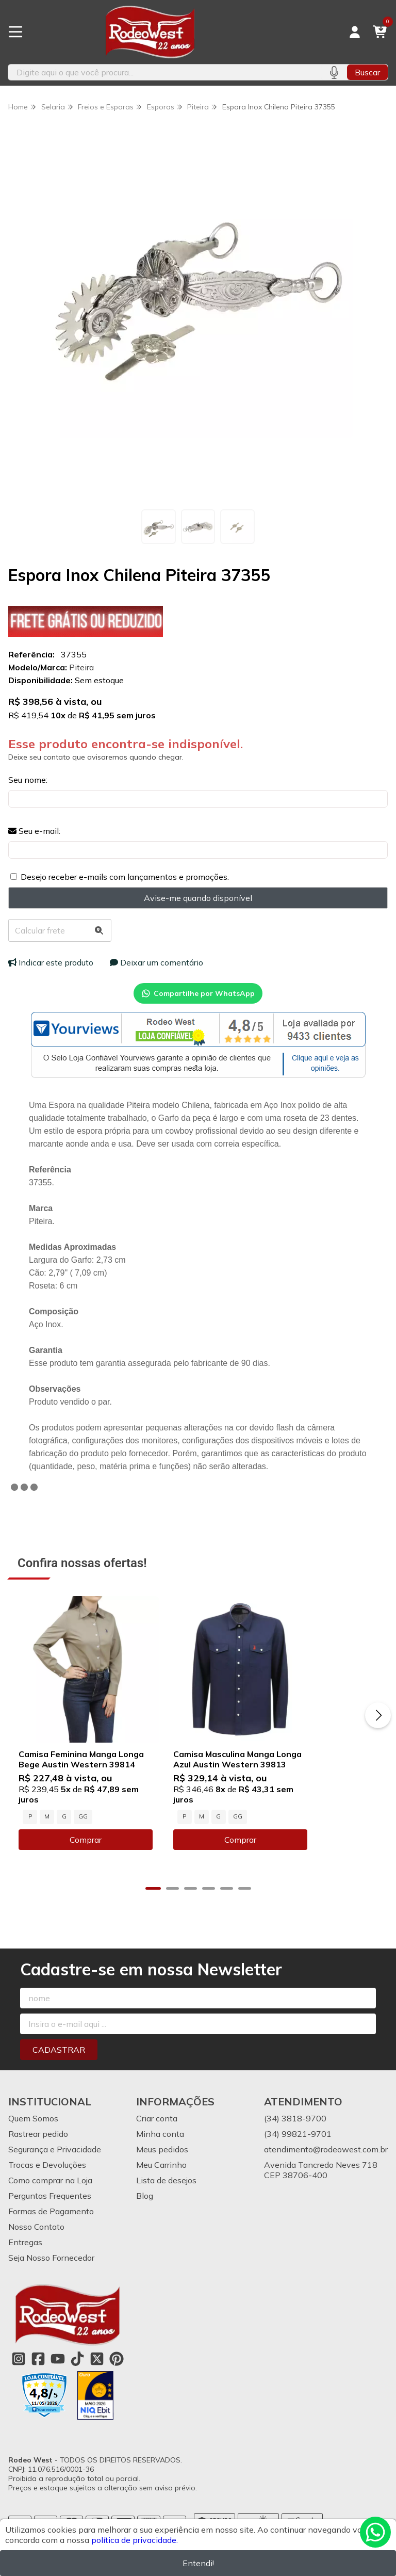 This screenshot has height=2576, width=396. I want to click on Comprar, so click(103, 1864).